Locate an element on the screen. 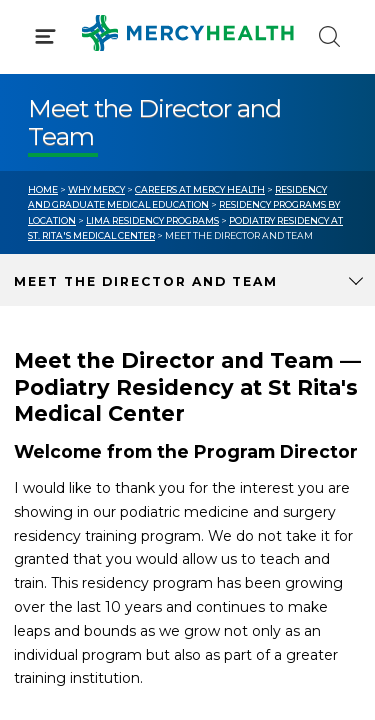  [Click to Open Menu] is located at coordinates (45, 36).